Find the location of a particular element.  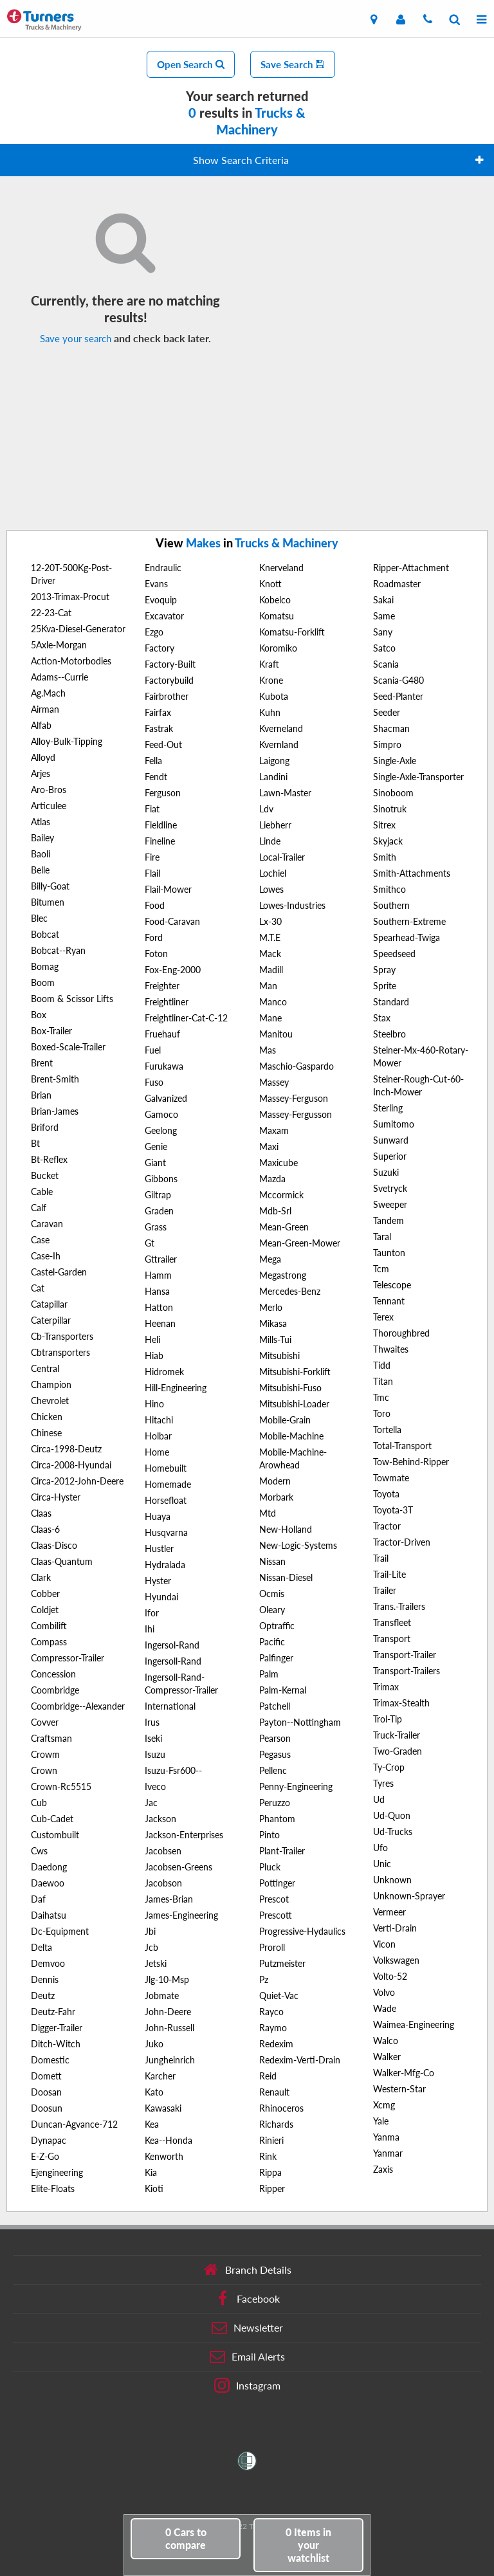

Redexim-Verti-Drain is located at coordinates (299, 2059).